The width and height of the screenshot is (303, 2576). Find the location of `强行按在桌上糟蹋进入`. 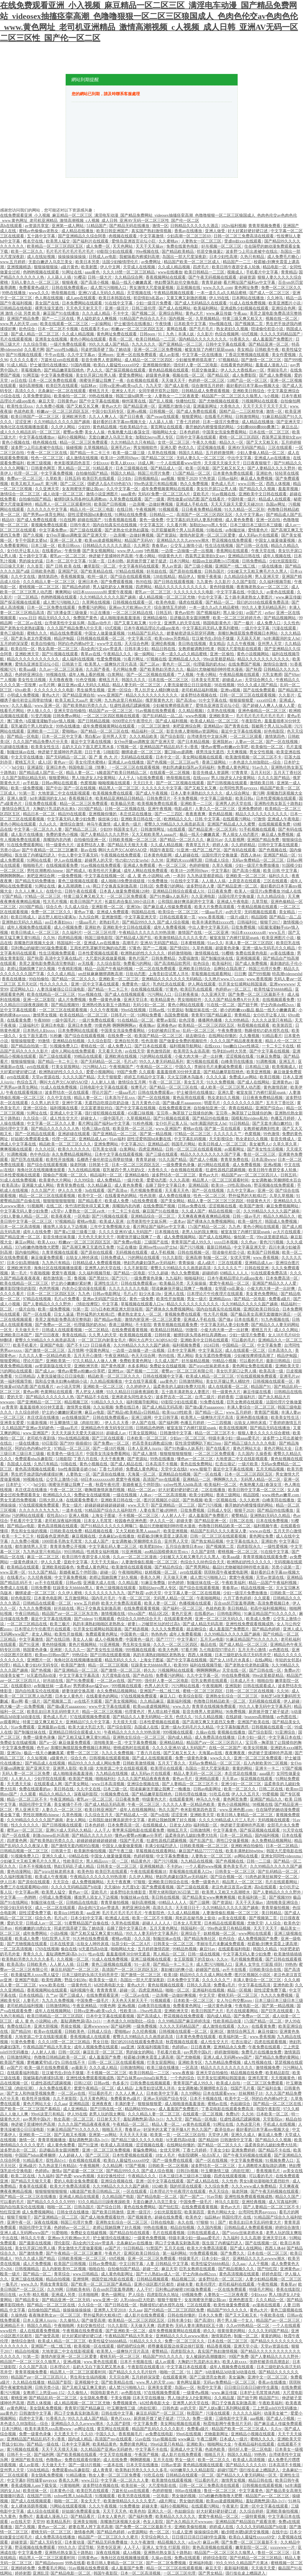

强行按在桌上糟蹋进入 is located at coordinates (259, 2470).